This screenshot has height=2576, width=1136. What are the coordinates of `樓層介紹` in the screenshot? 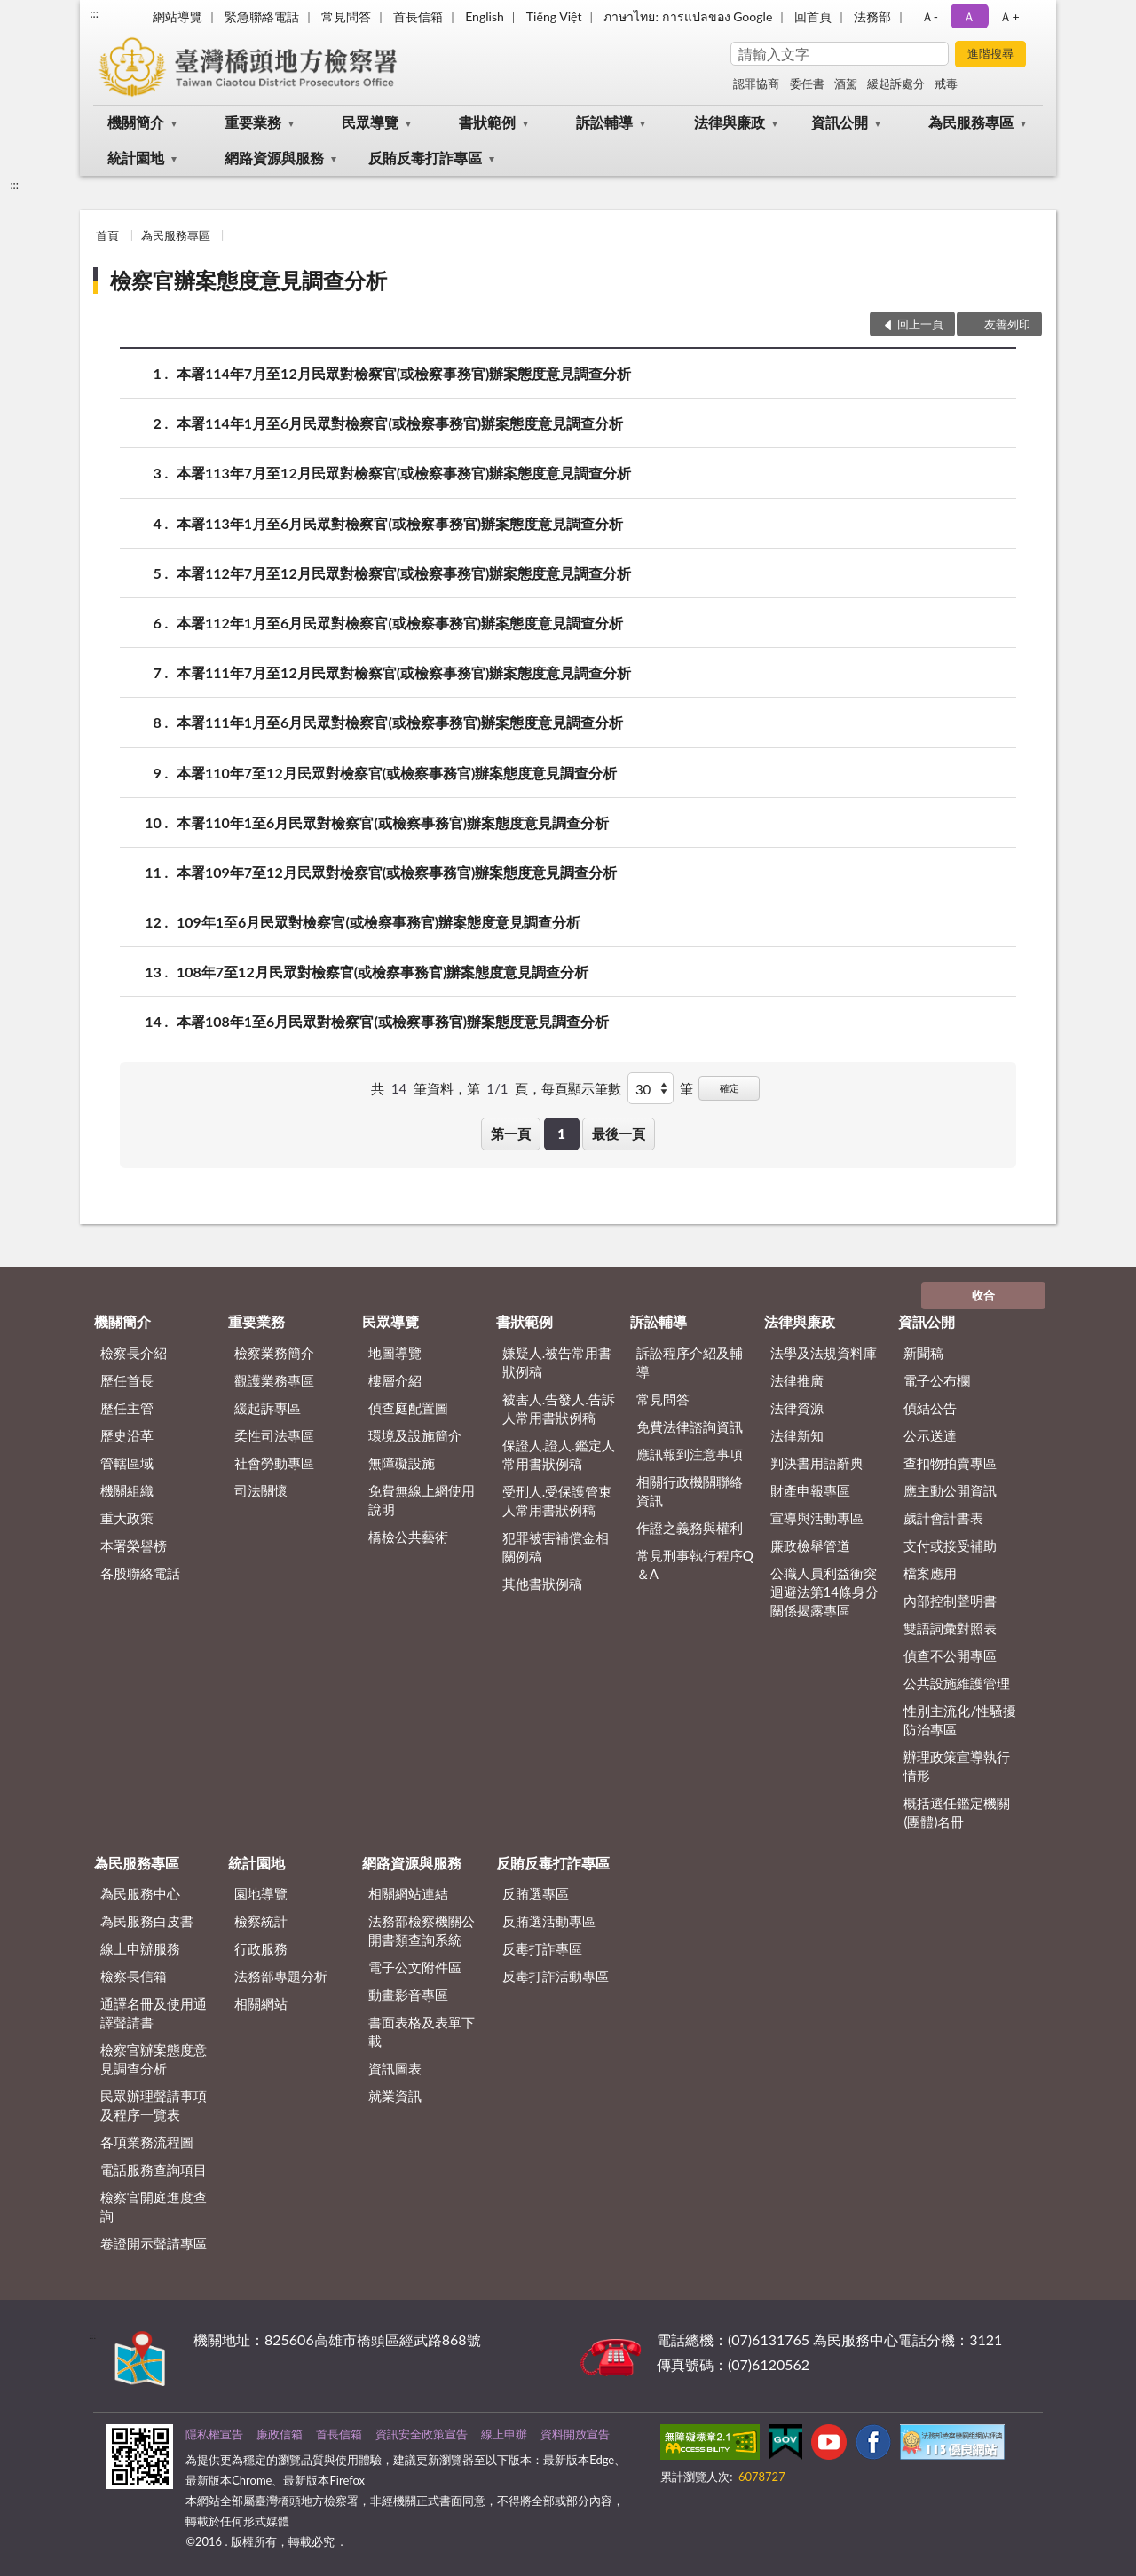 It's located at (395, 1380).